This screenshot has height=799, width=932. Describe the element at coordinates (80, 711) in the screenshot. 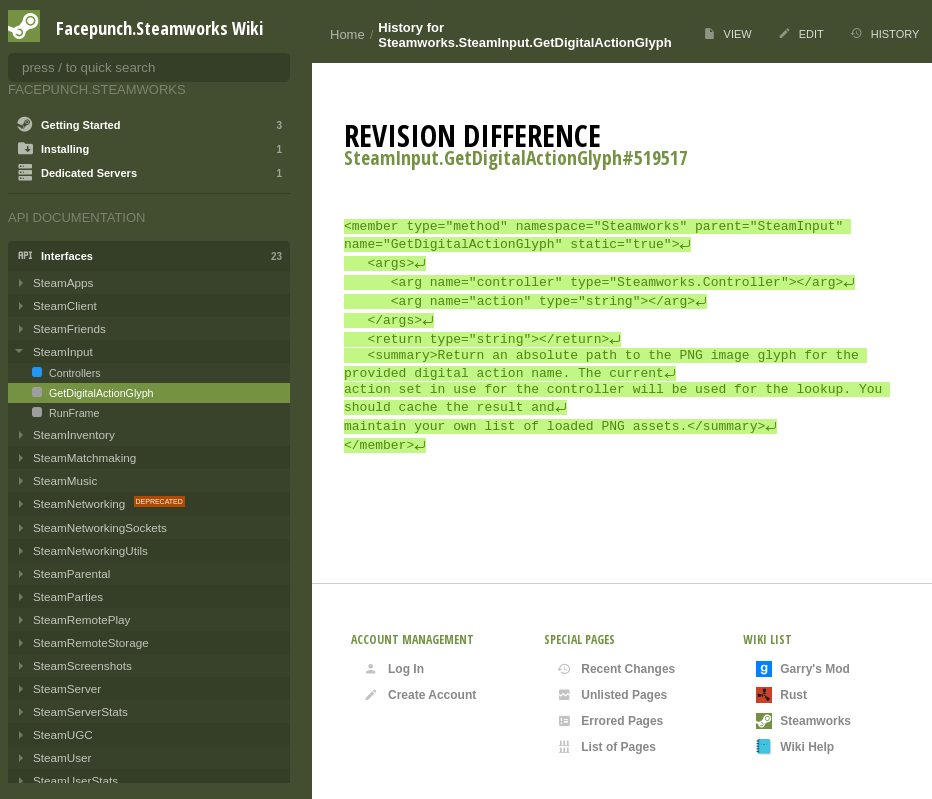

I see `SteamServerStats` at that location.